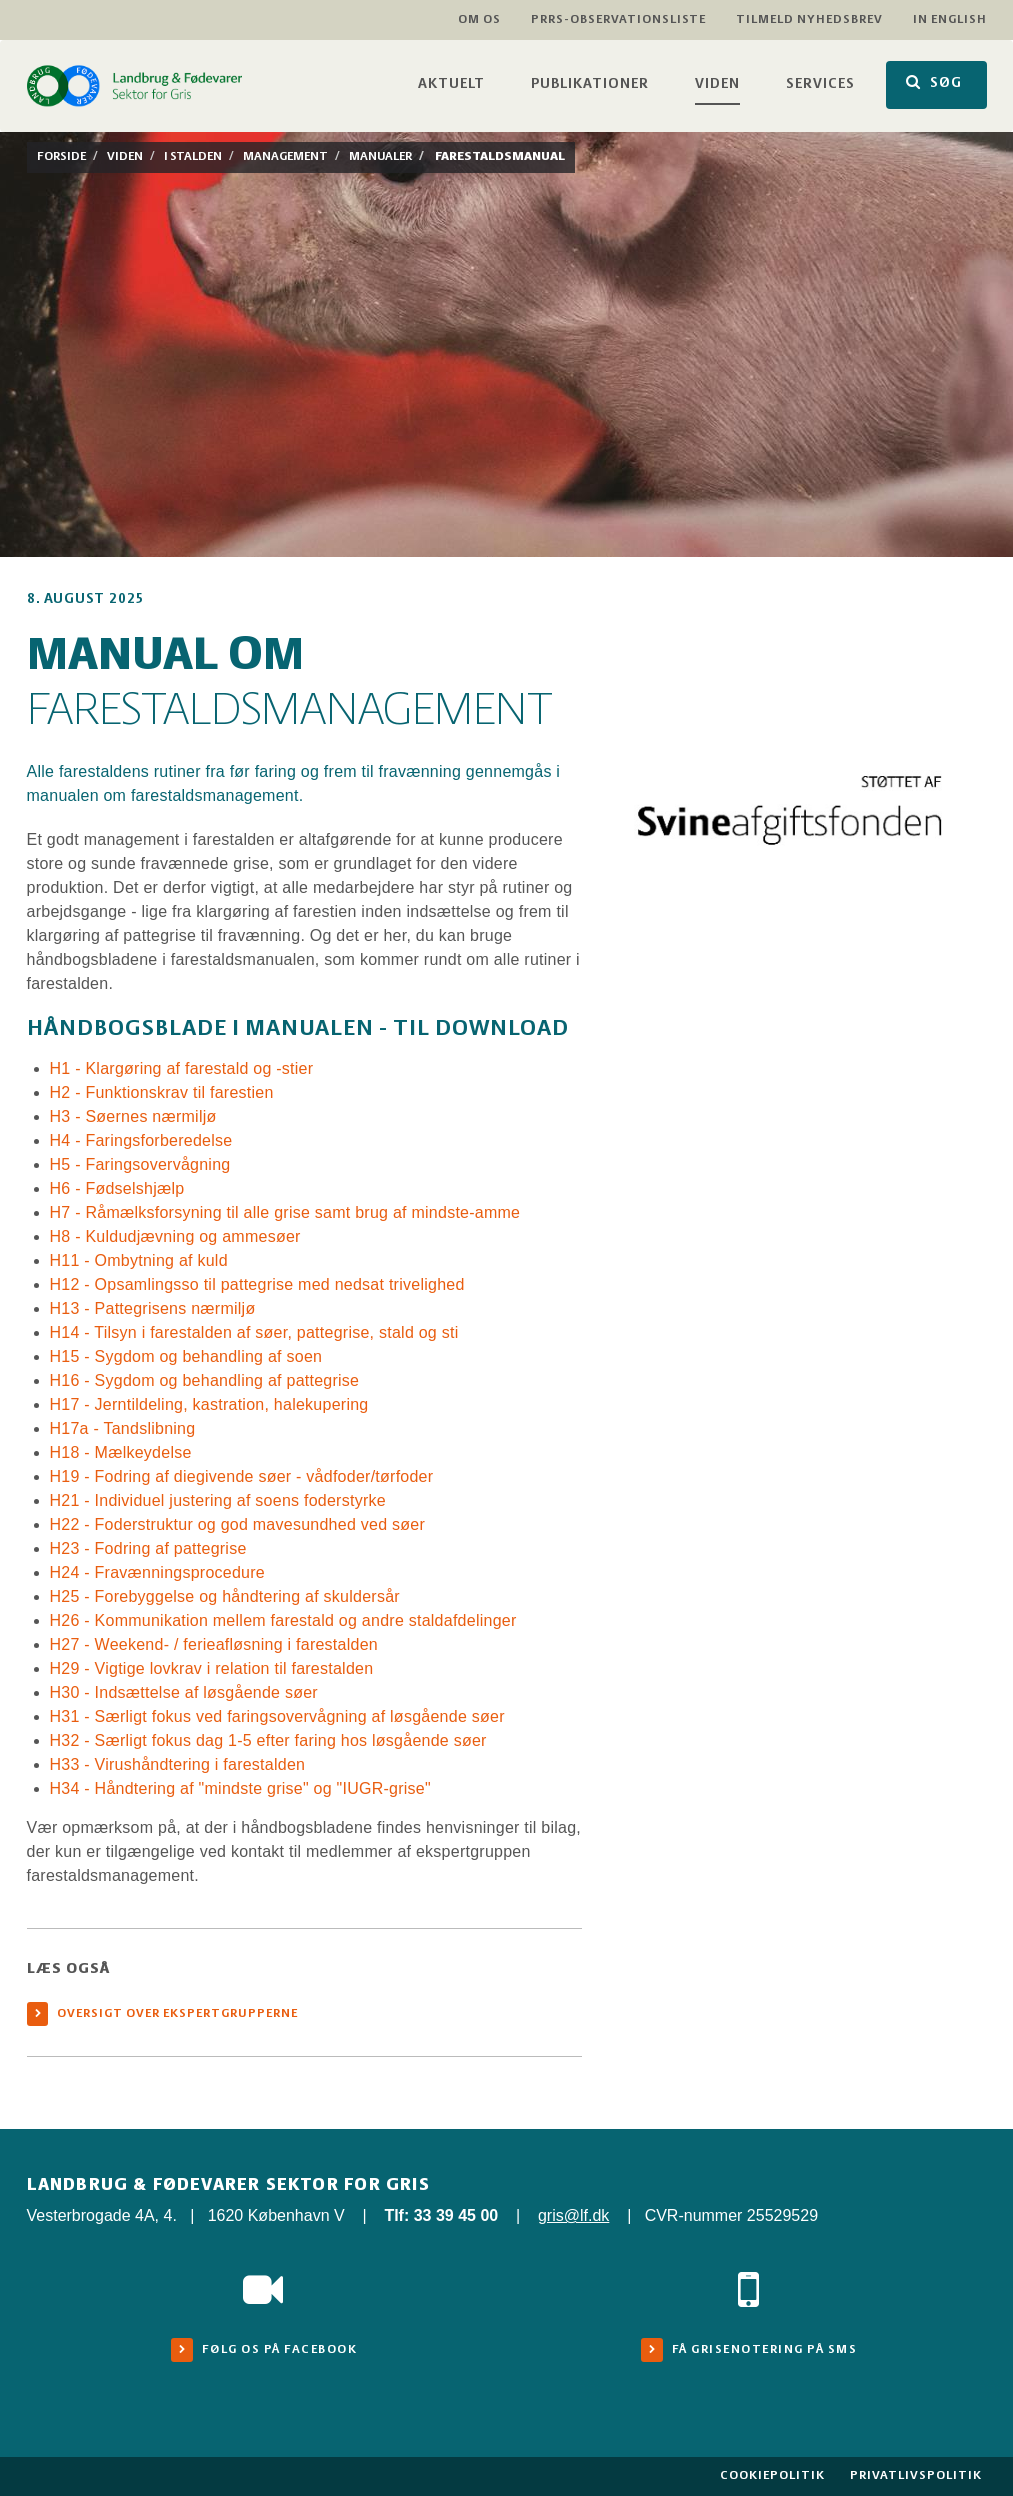 This screenshot has width=1013, height=2496. What do you see at coordinates (177, 2013) in the screenshot?
I see `Oversigt over ekspertgrupperne` at bounding box center [177, 2013].